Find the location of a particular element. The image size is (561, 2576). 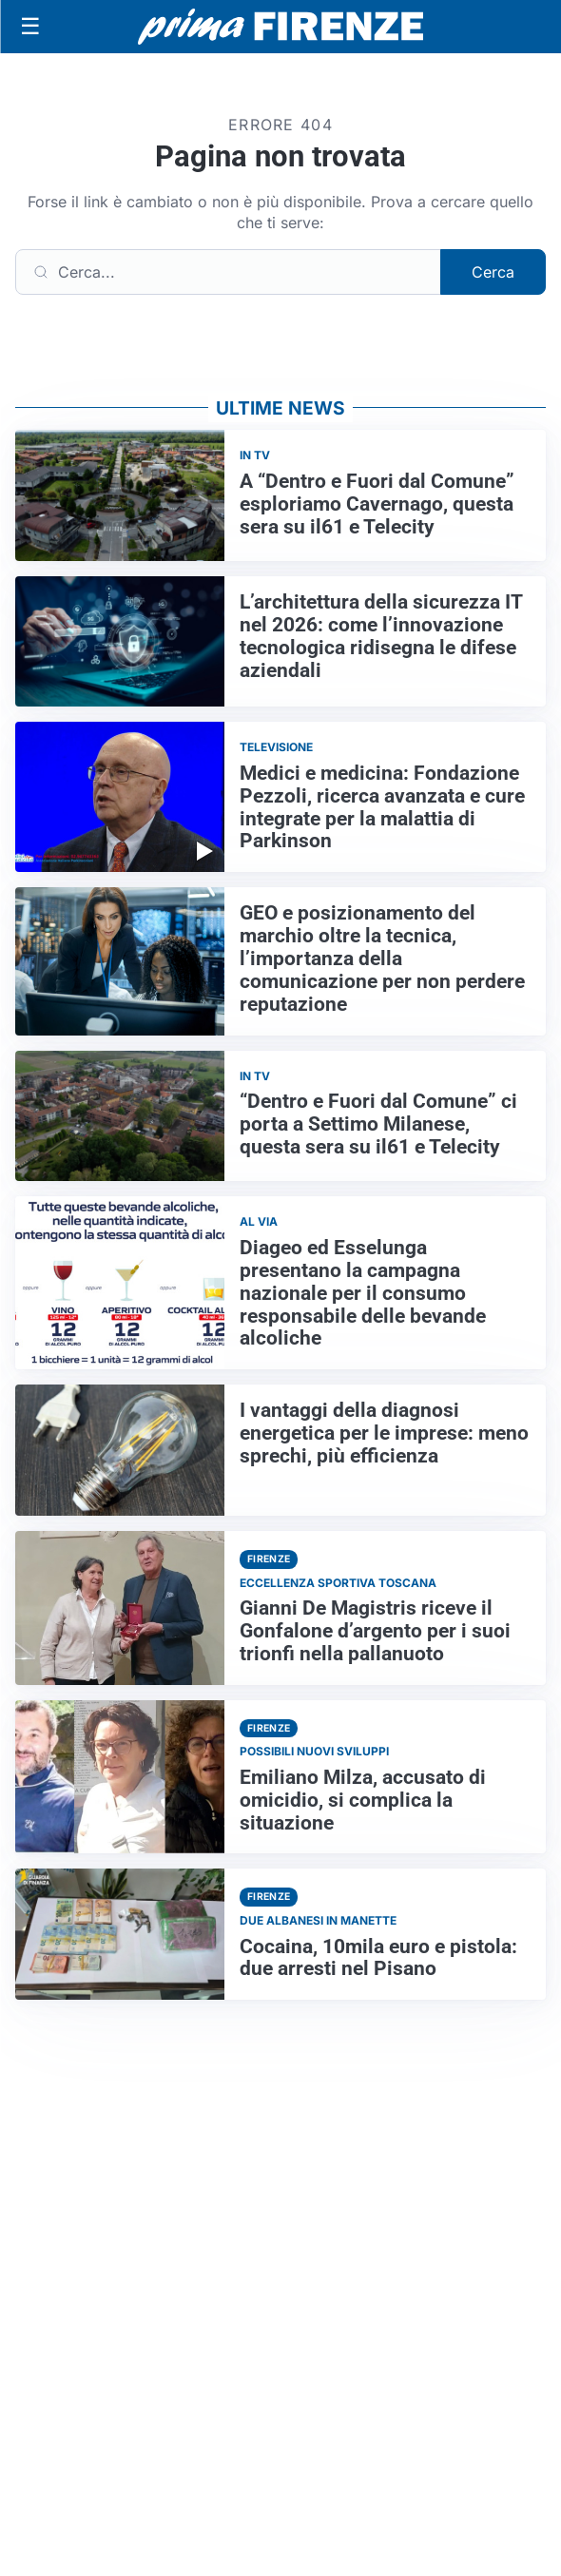

[Apri menu] is located at coordinates (30, 26).